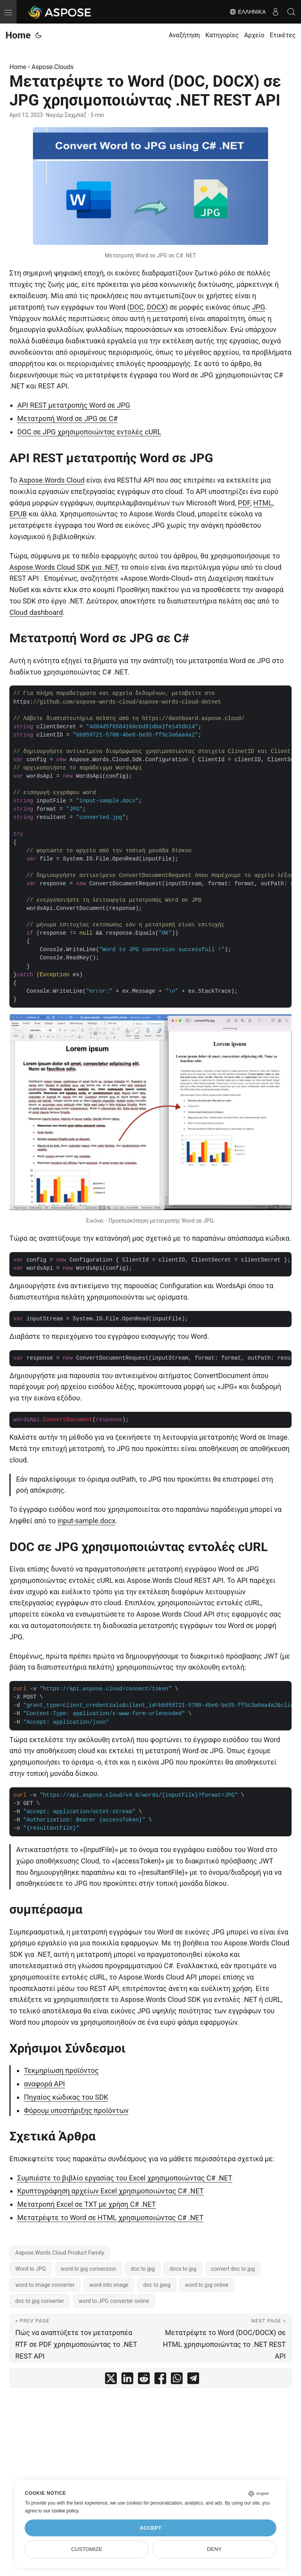 The width and height of the screenshot is (301, 2576). What do you see at coordinates (86, 2549) in the screenshot?
I see `Customize` at bounding box center [86, 2549].